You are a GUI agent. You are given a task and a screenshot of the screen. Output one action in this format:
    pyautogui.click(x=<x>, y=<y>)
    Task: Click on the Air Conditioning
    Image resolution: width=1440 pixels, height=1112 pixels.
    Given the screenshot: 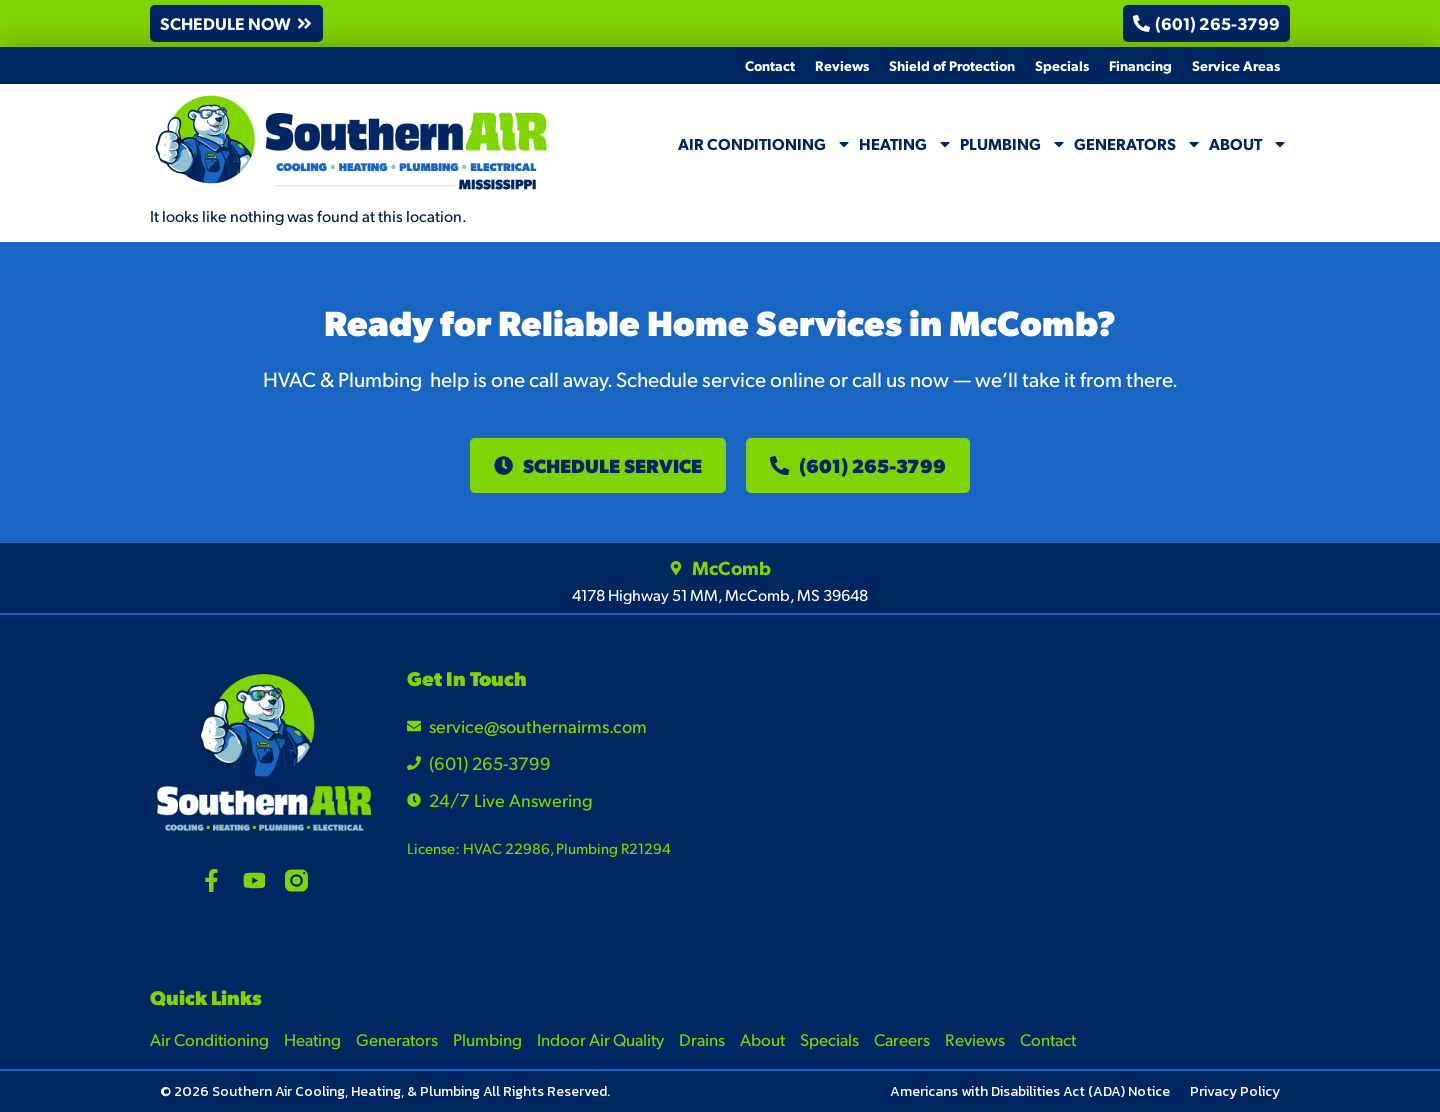 What is the action you would take?
    pyautogui.click(x=765, y=144)
    